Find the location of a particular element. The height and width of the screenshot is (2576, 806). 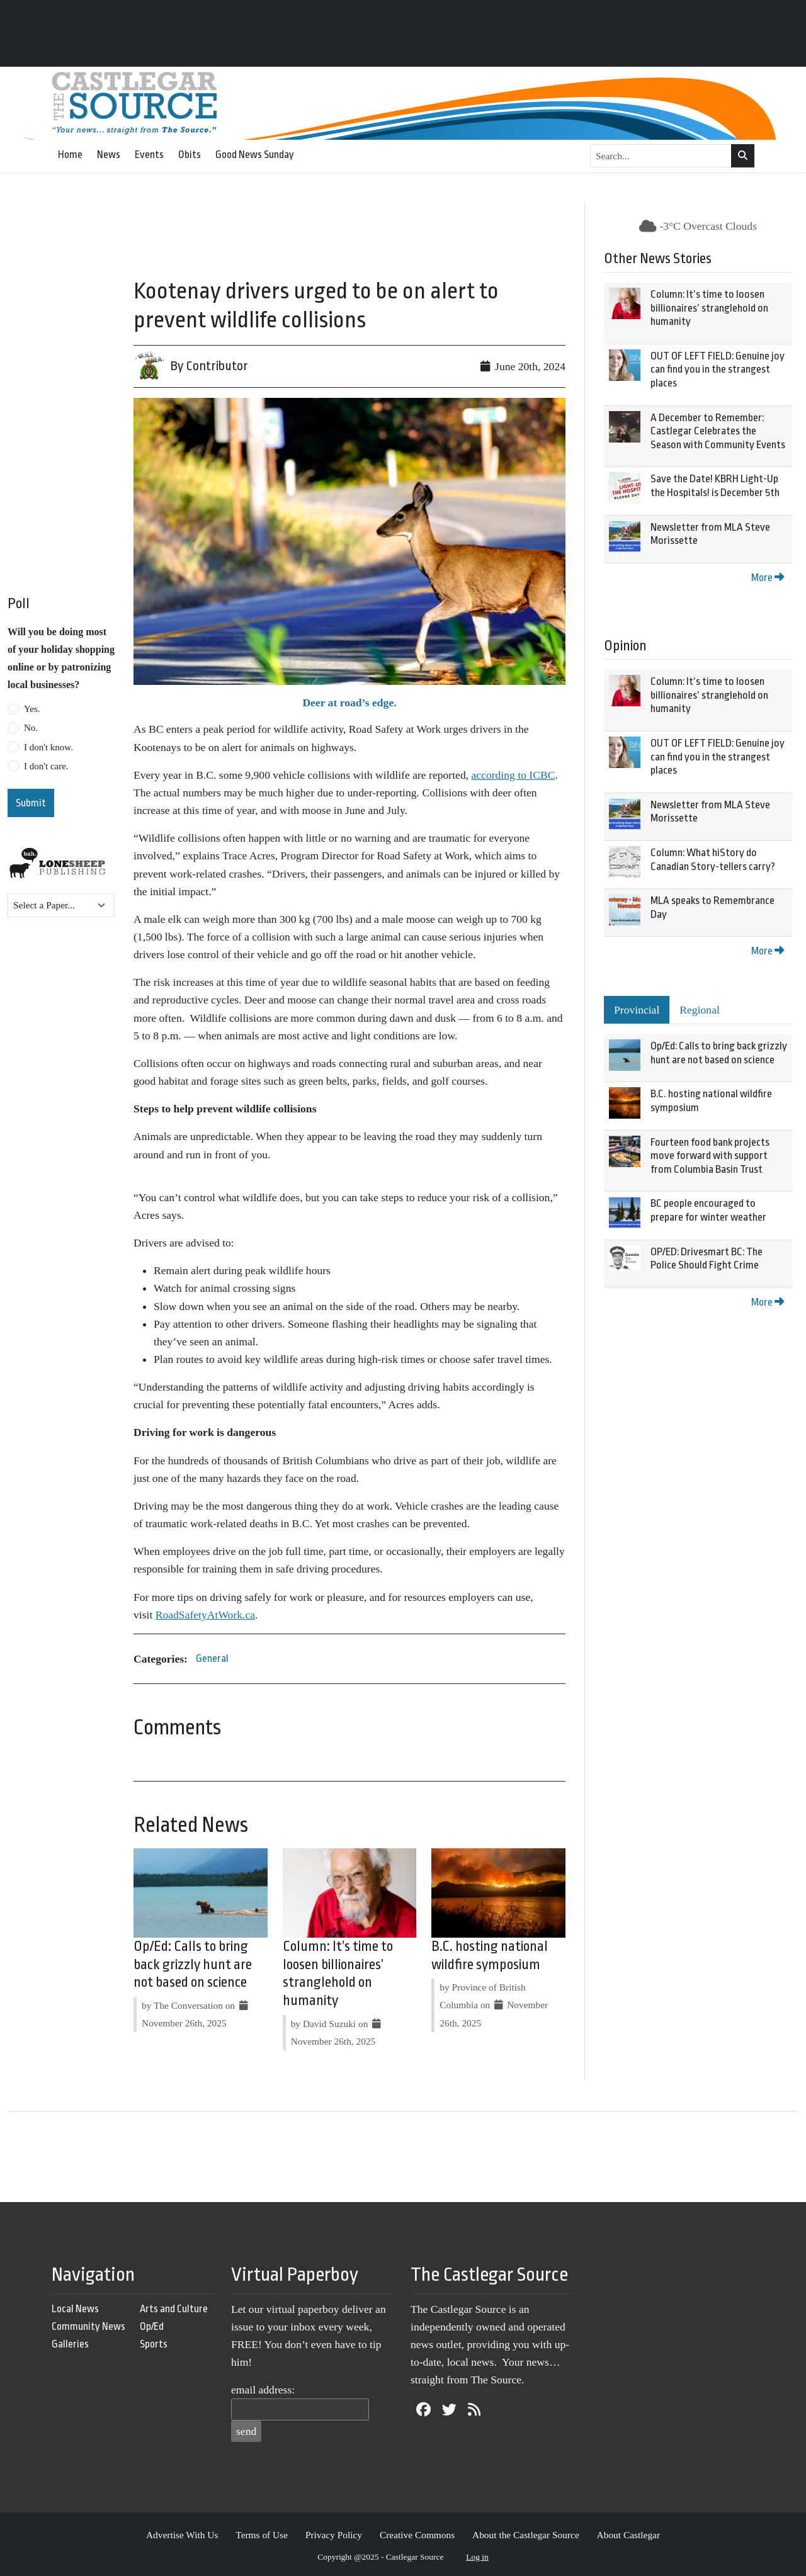

A December to Remember: Castlegar Celebrates the Season with Community Events is located at coordinates (717, 431).